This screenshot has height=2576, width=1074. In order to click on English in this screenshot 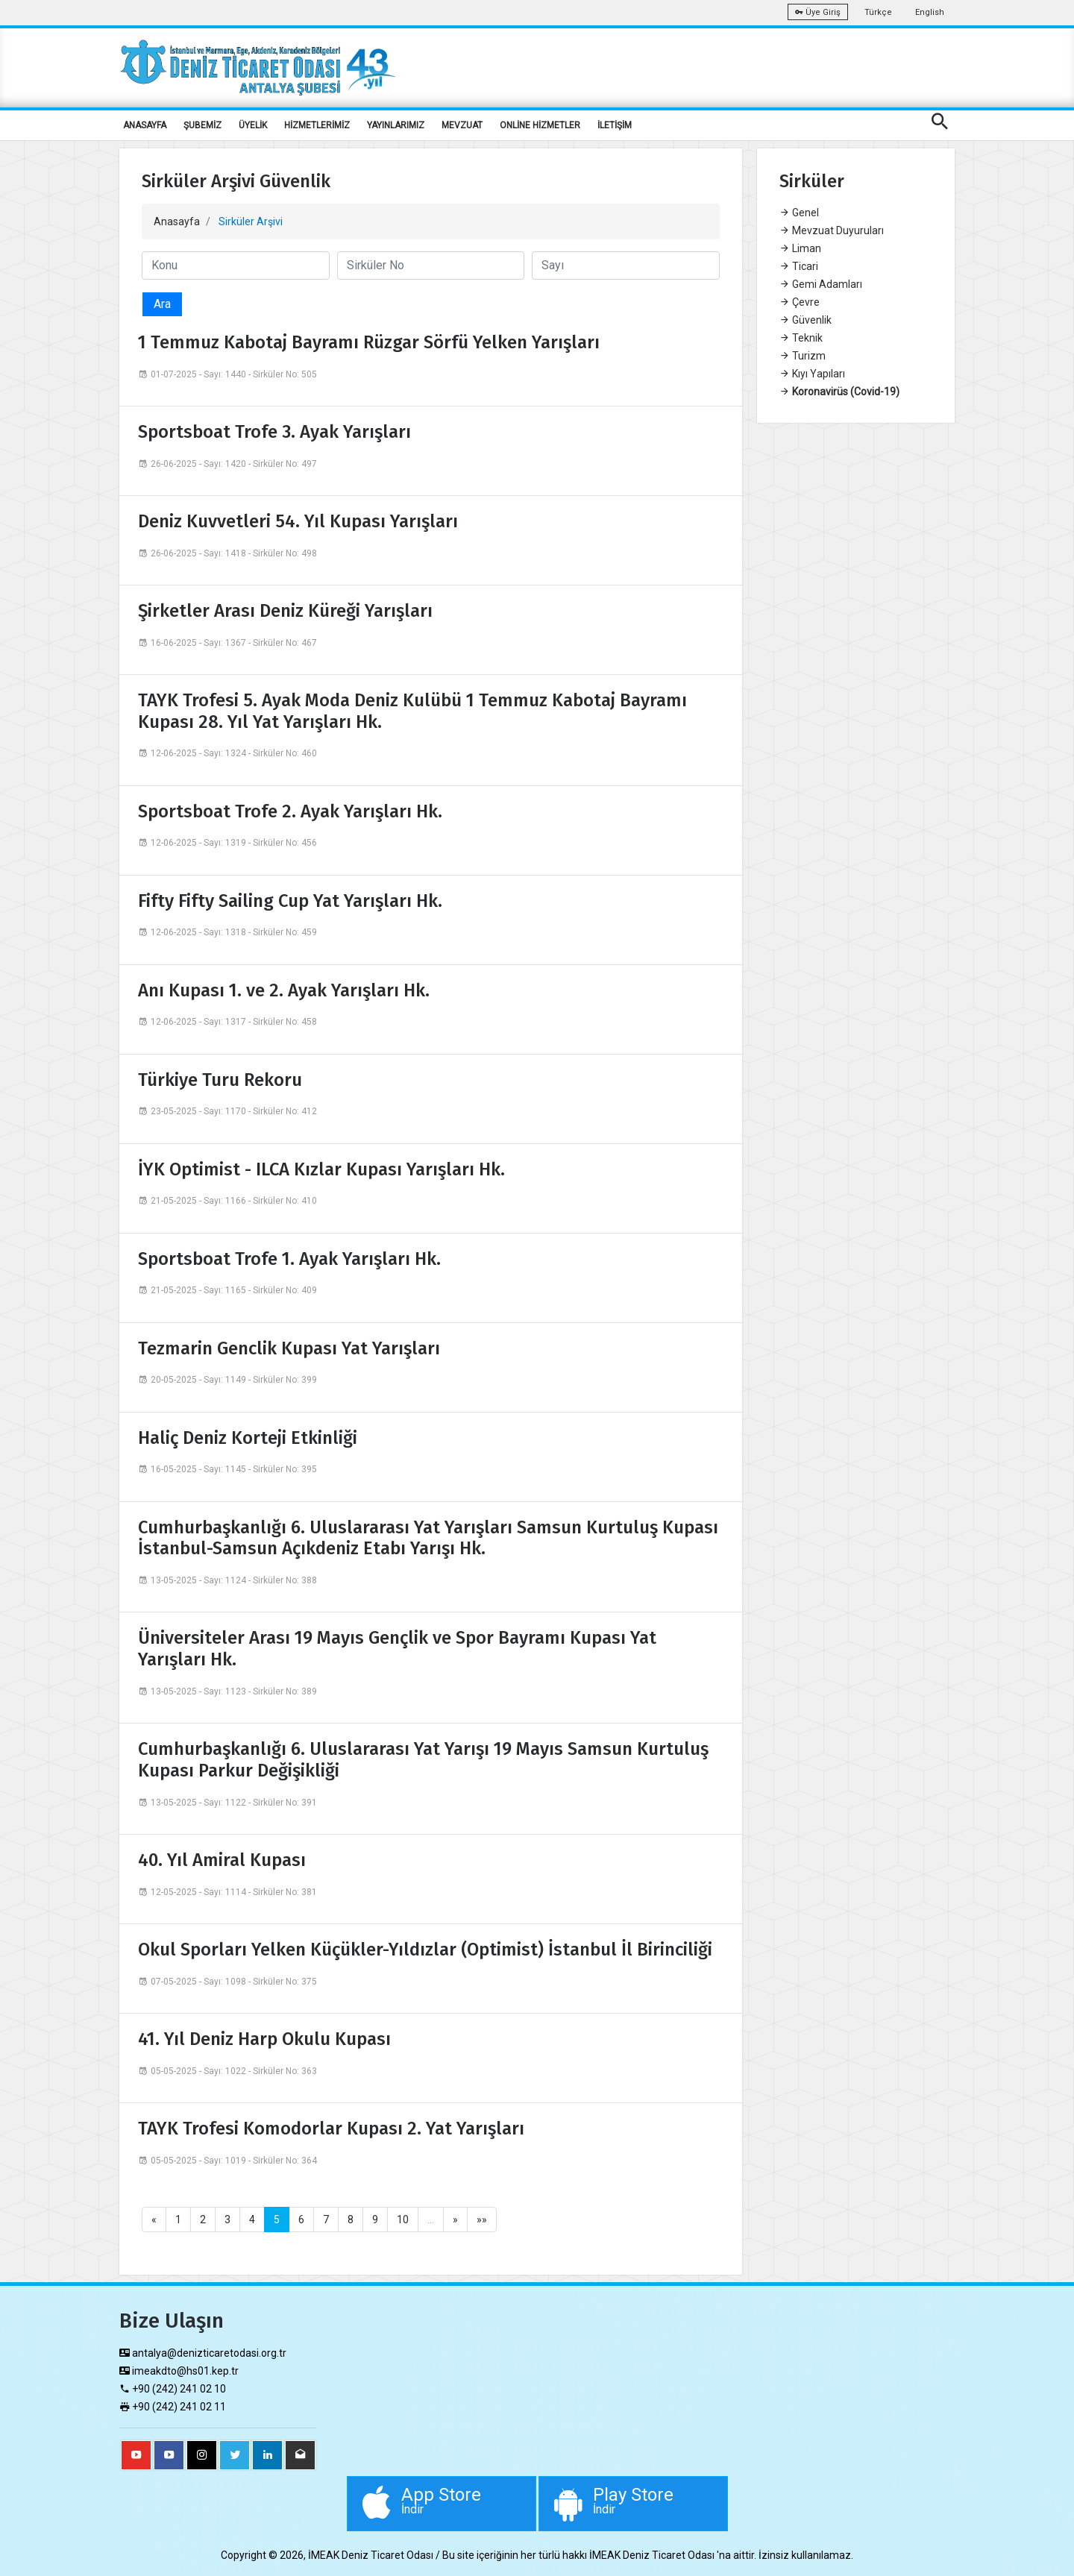, I will do `click(929, 12)`.